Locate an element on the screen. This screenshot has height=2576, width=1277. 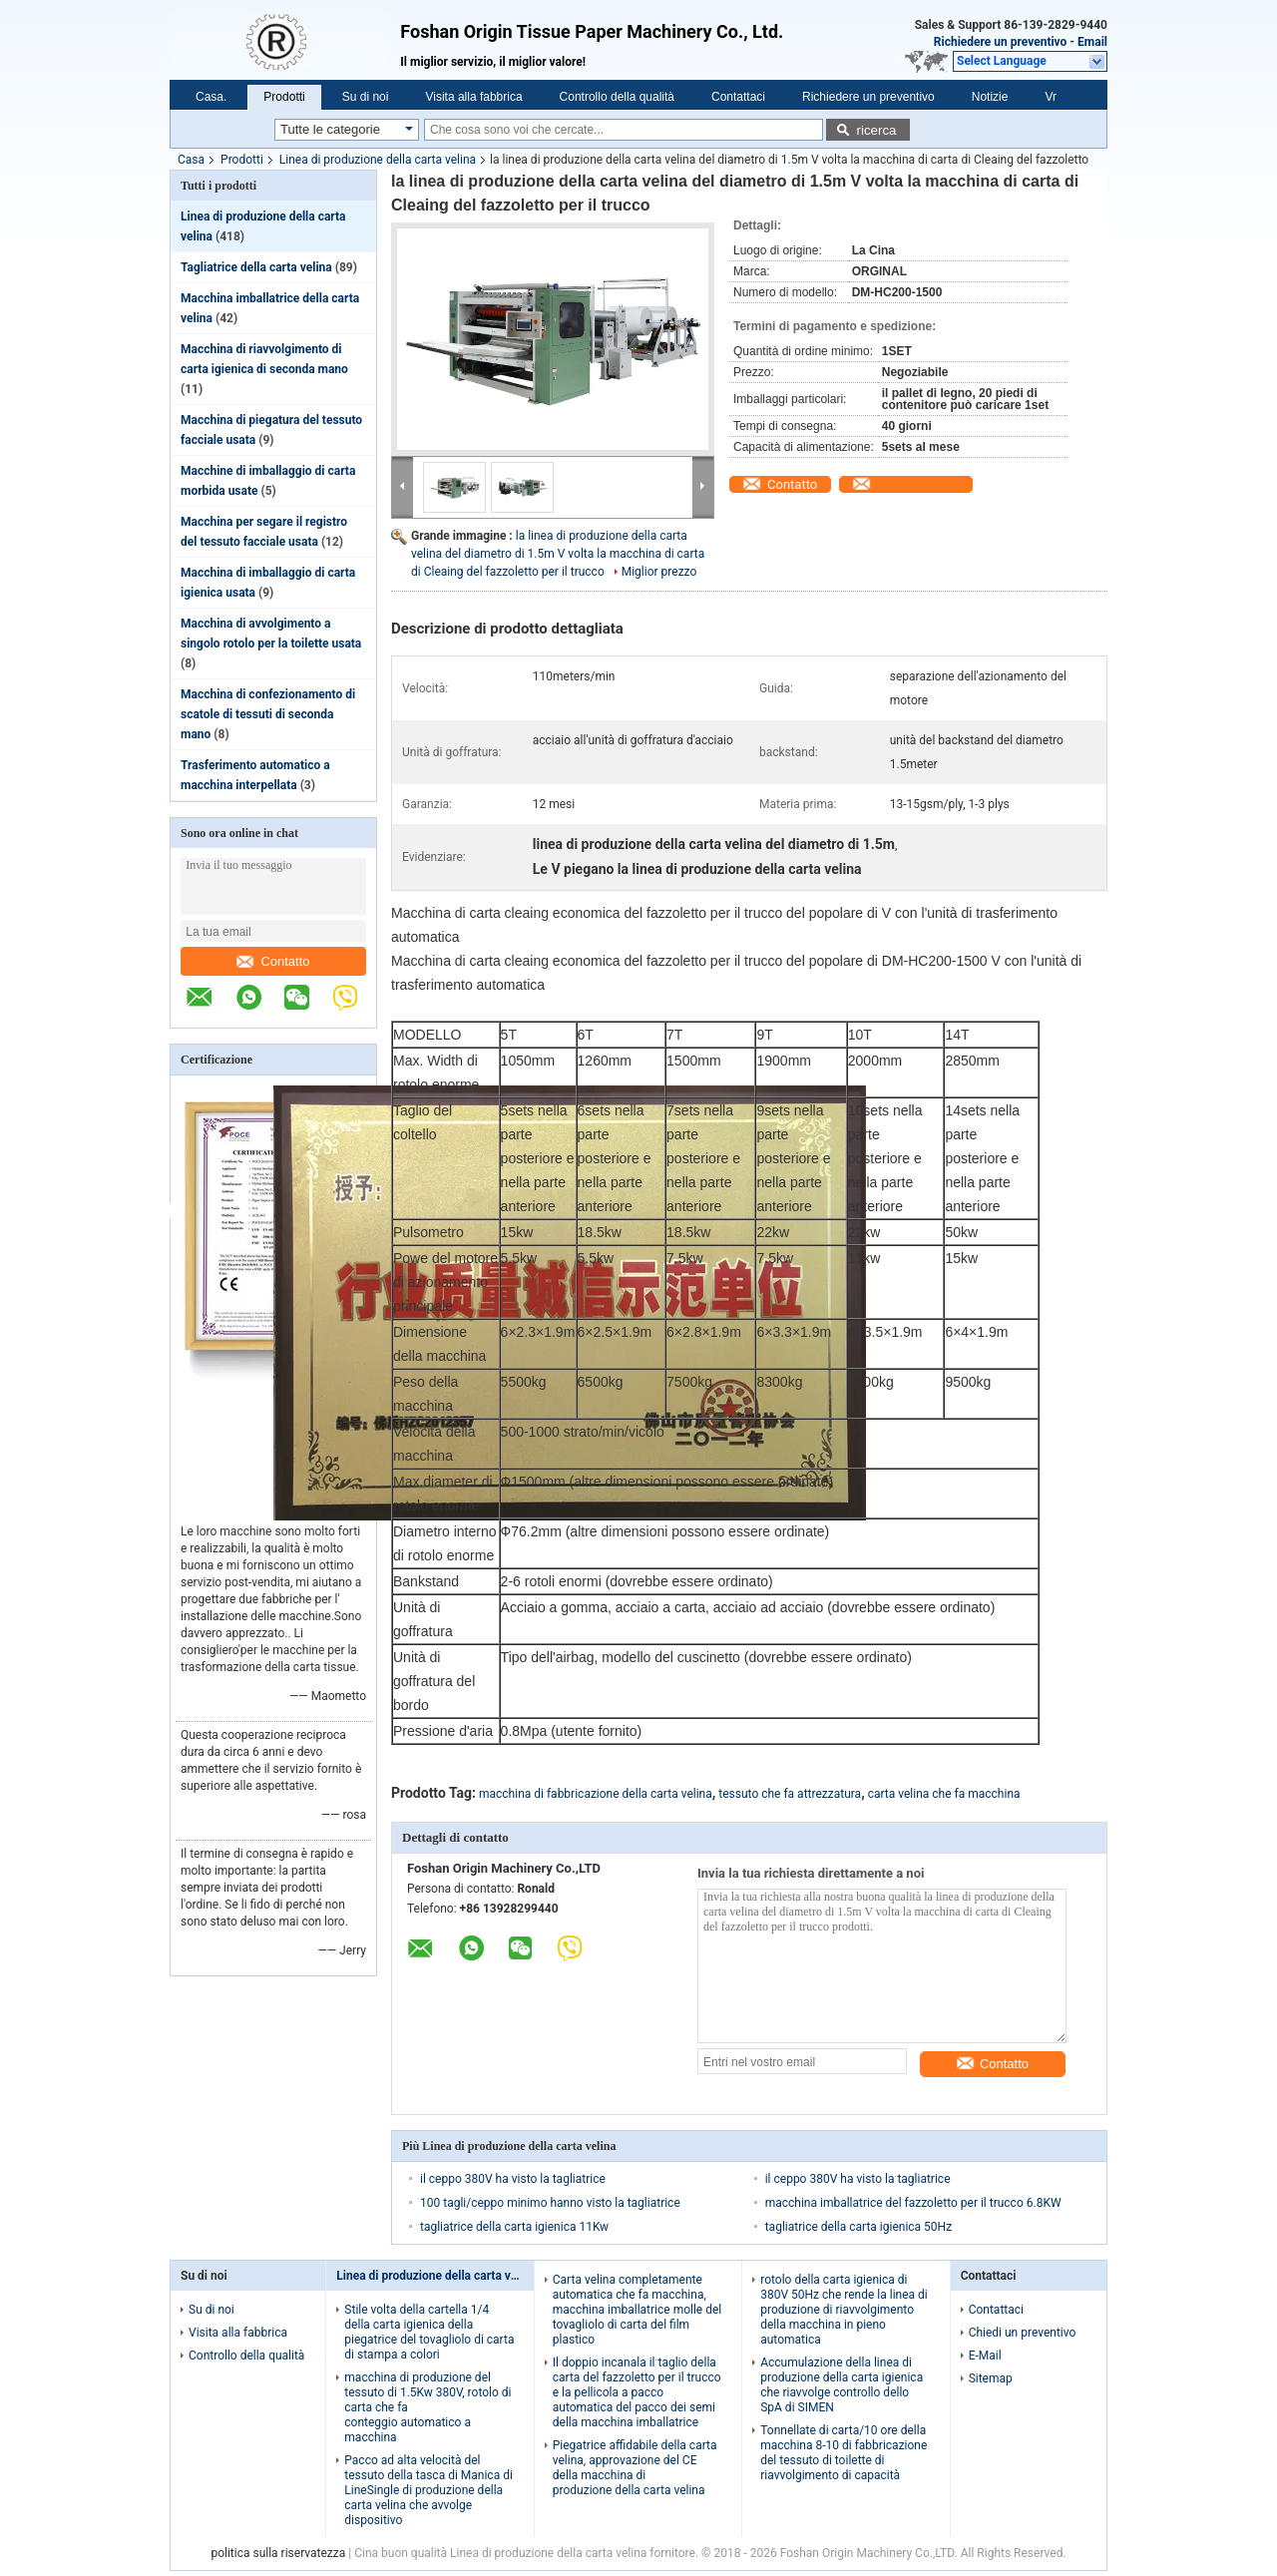
tagliatrice della carta igienica 50Hz is located at coordinates (858, 2227).